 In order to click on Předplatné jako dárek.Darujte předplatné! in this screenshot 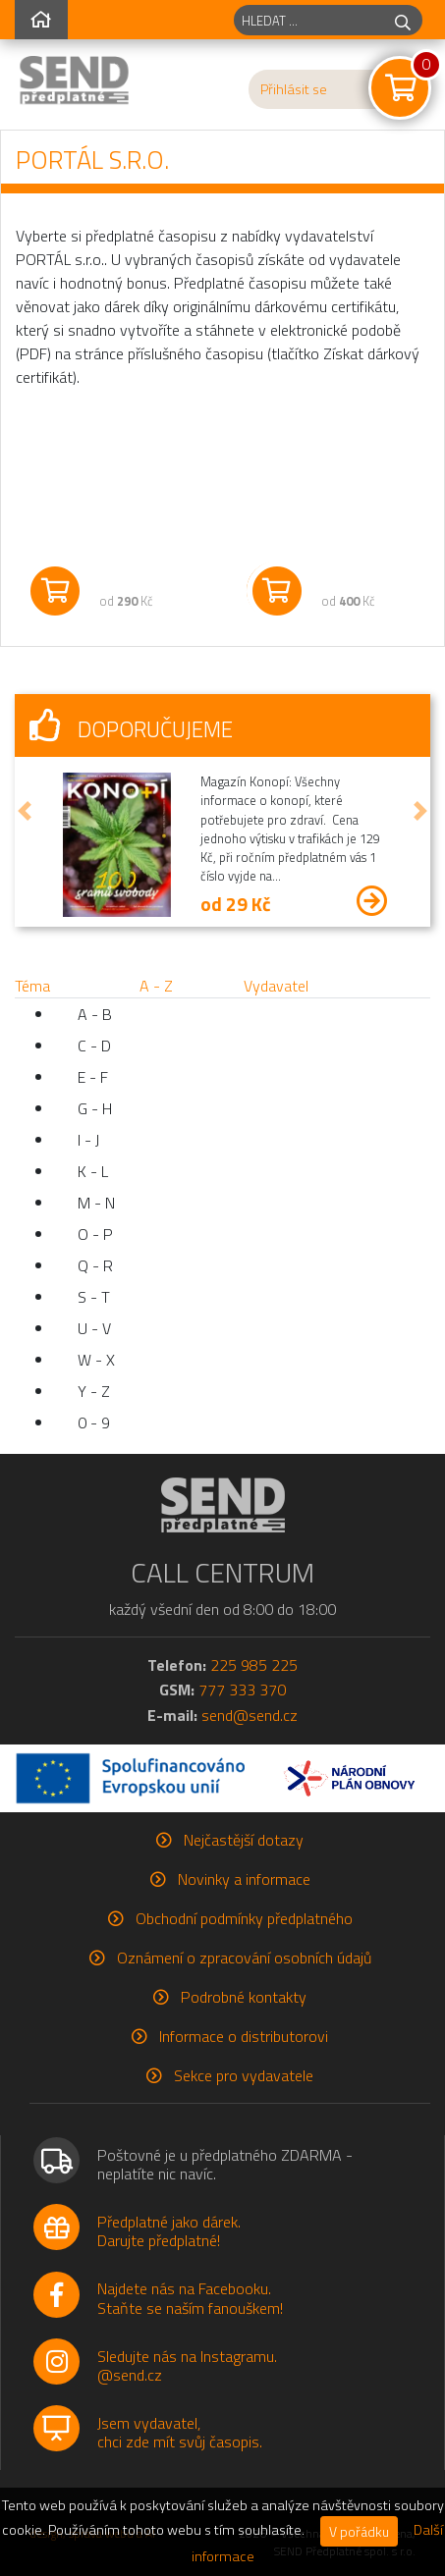, I will do `click(169, 2231)`.